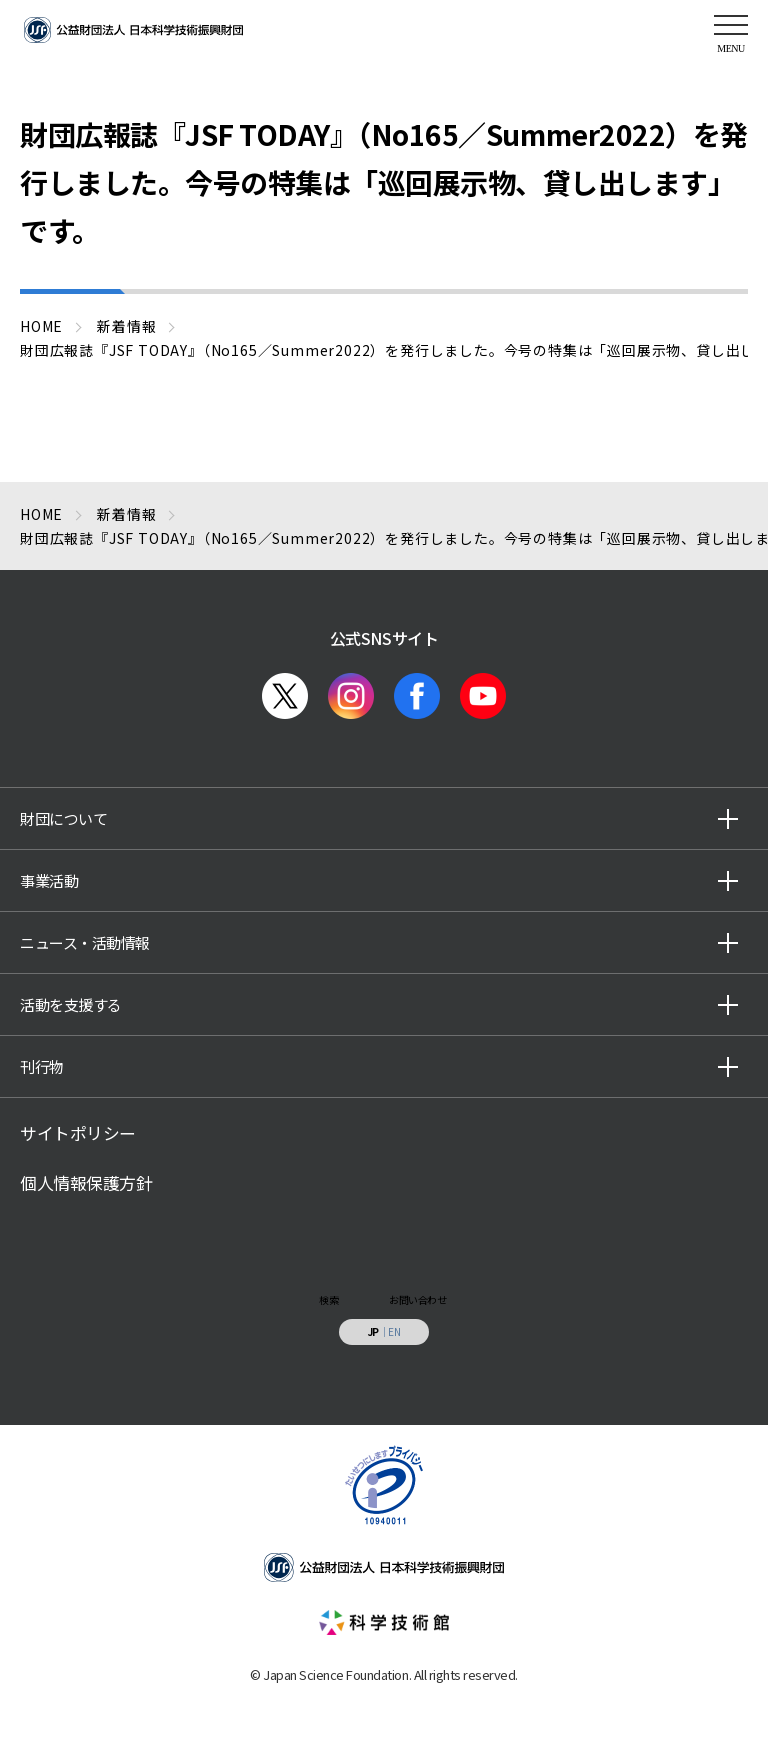  I want to click on サイトポリシー, so click(78, 1133).